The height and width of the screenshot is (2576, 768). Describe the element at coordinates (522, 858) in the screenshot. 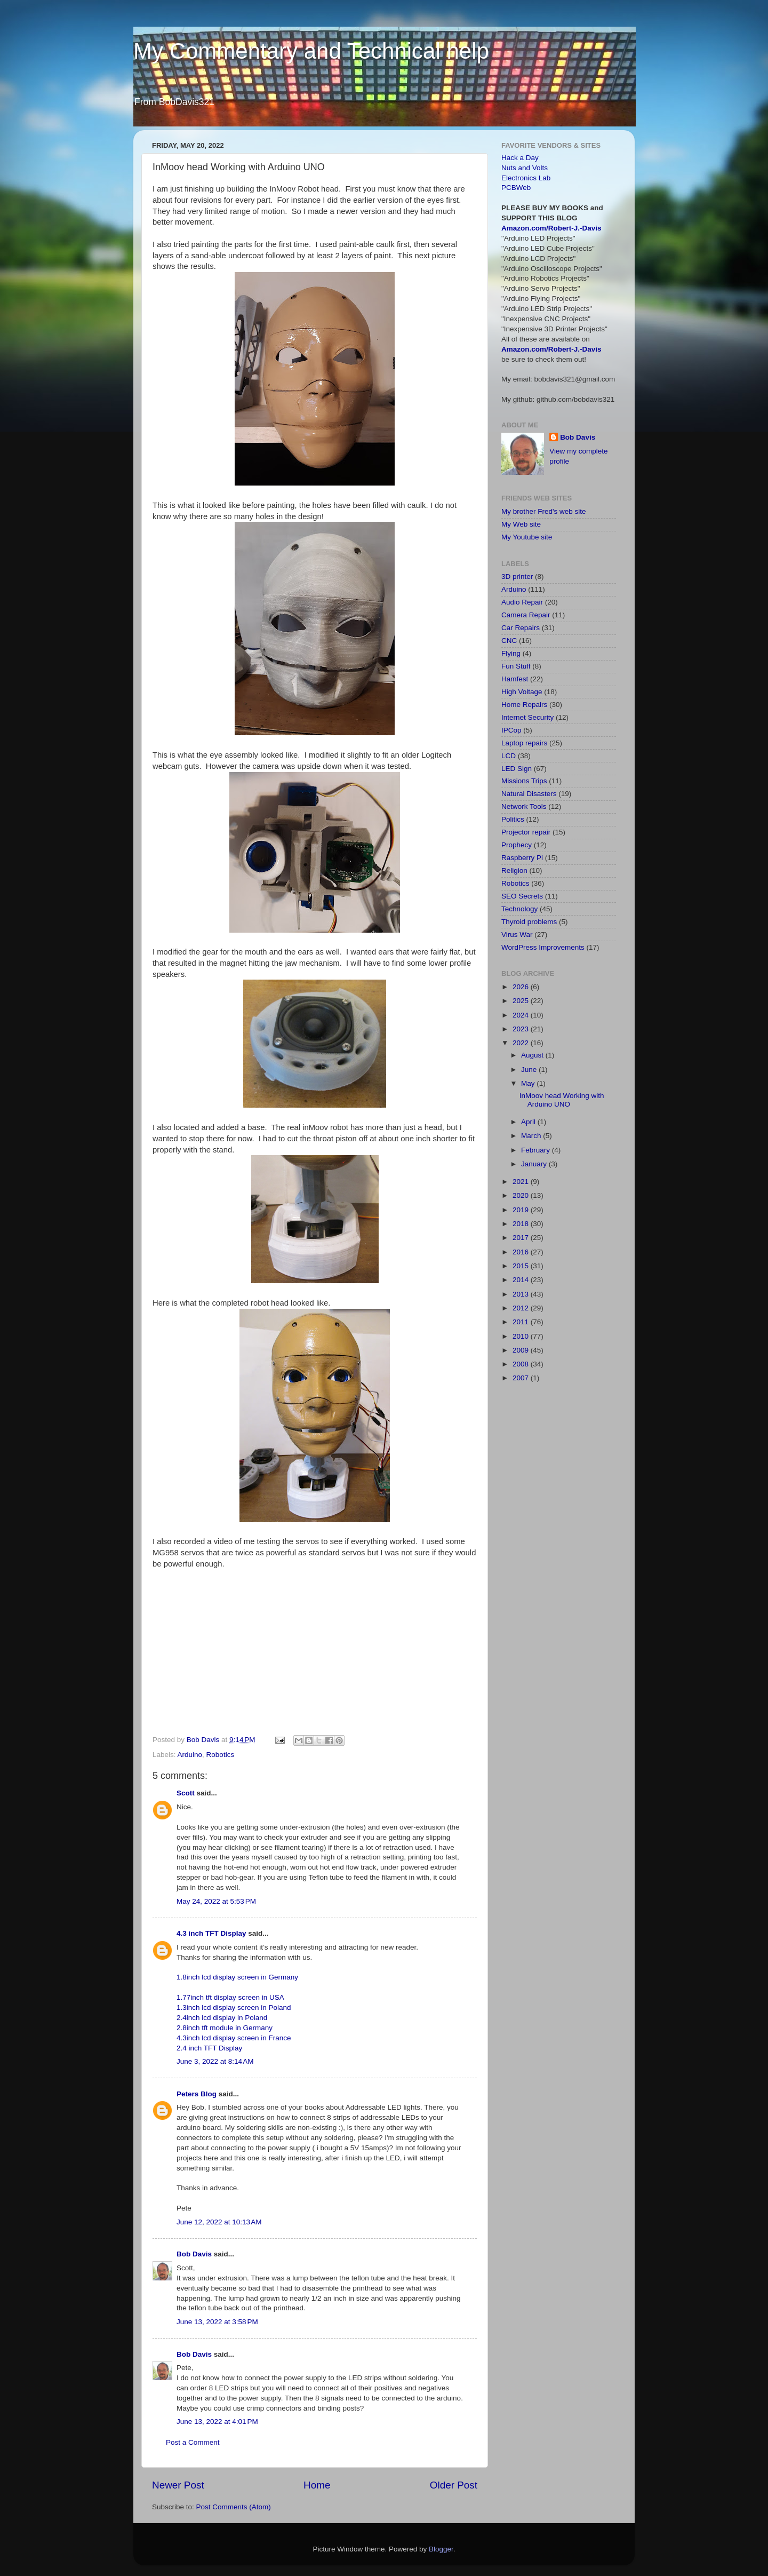

I see `Raspberry Pi` at that location.